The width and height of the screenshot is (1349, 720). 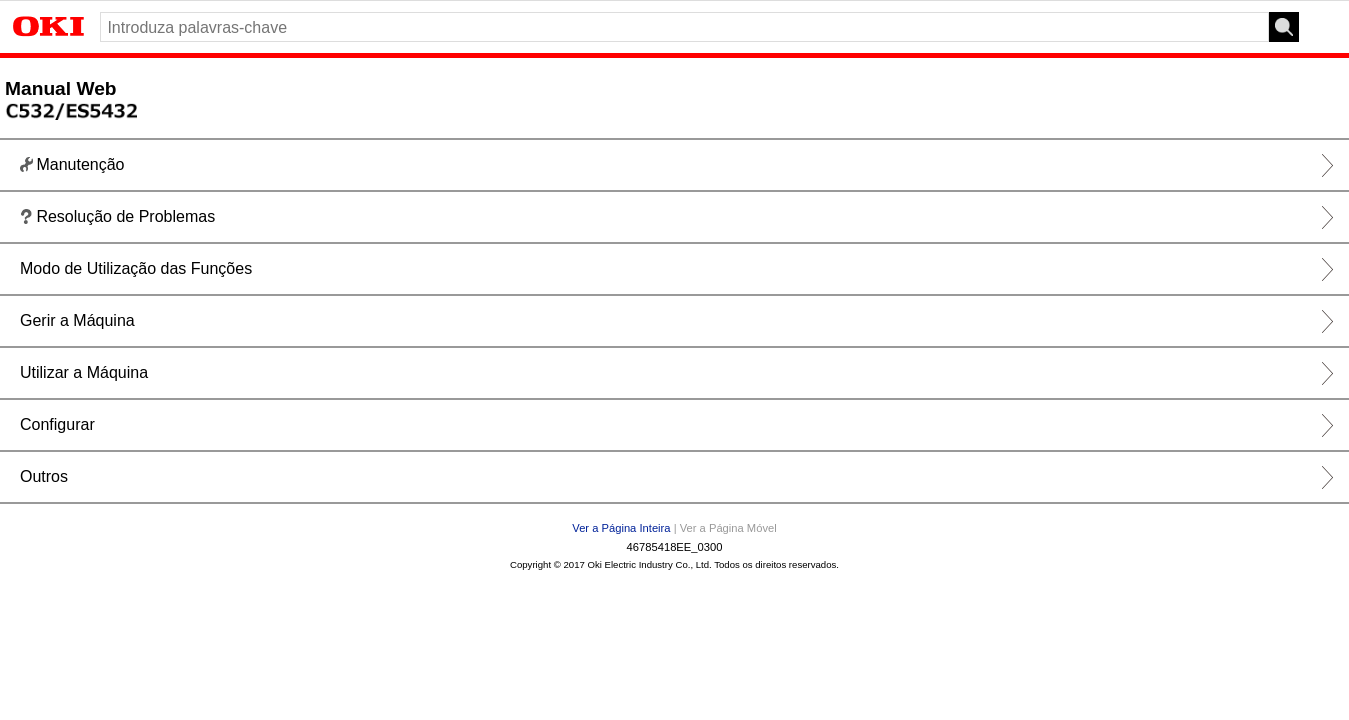 What do you see at coordinates (57, 424) in the screenshot?
I see `Configurar` at bounding box center [57, 424].